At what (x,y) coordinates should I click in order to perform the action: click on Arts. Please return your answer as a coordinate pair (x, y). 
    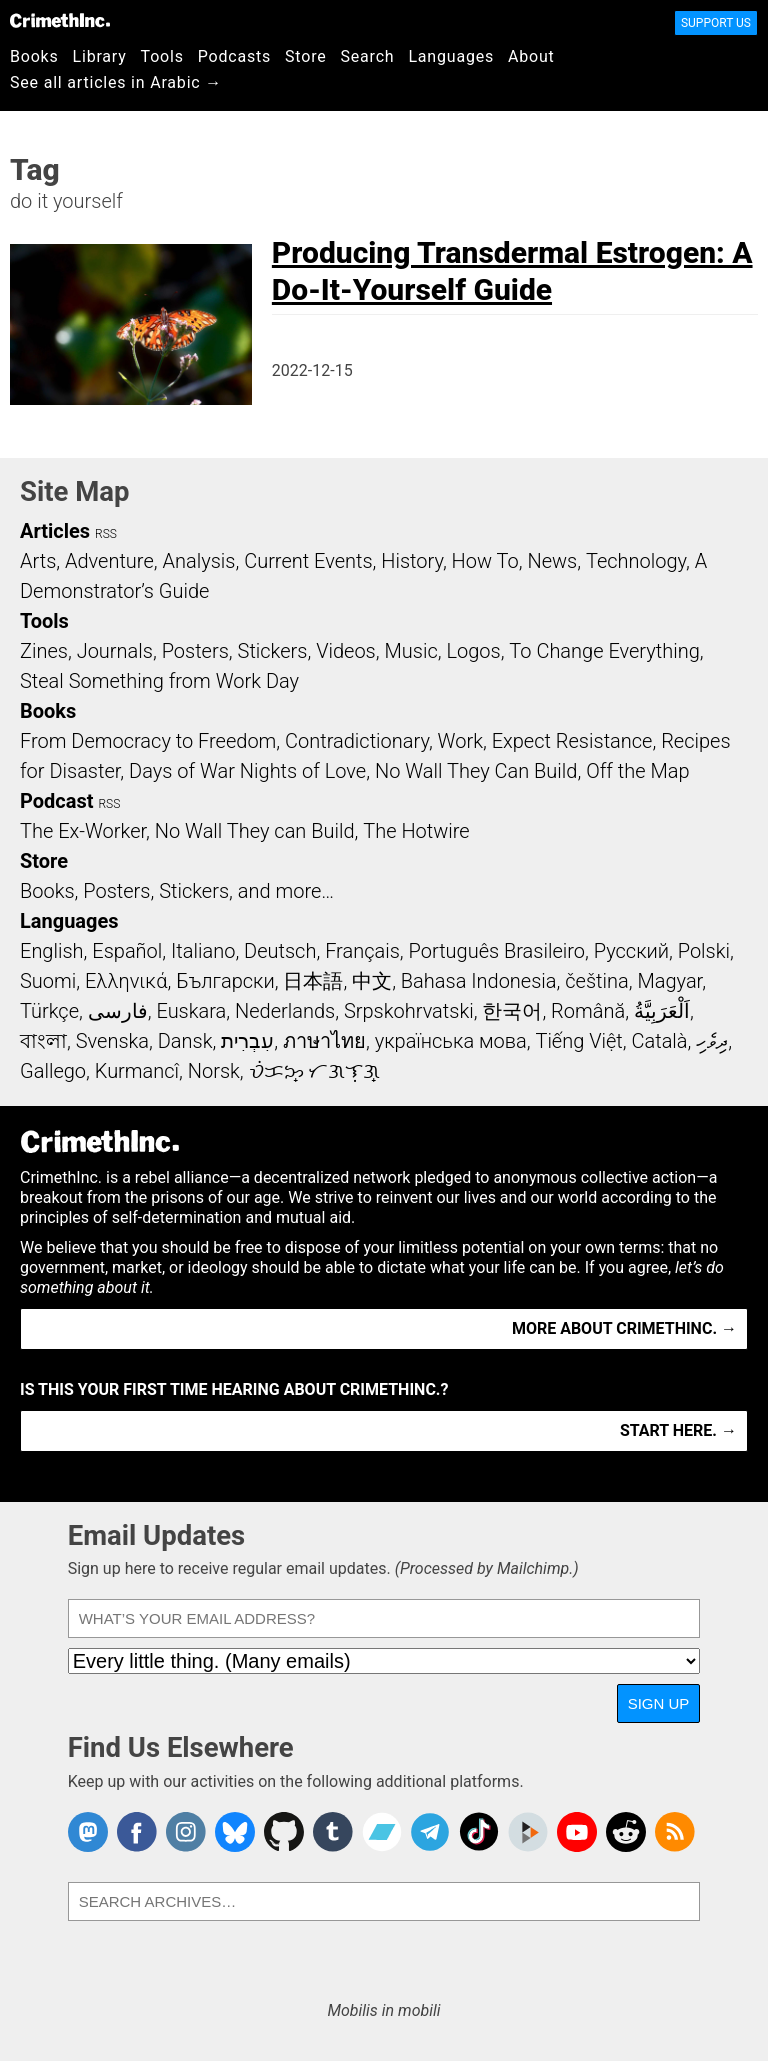
    Looking at the image, I should click on (38, 561).